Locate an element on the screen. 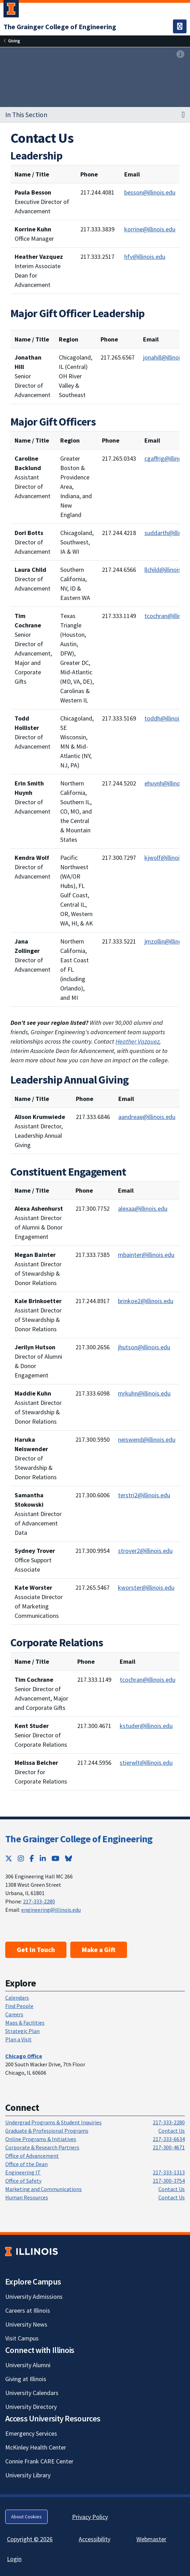  Heather Vazquez is located at coordinates (137, 1041).